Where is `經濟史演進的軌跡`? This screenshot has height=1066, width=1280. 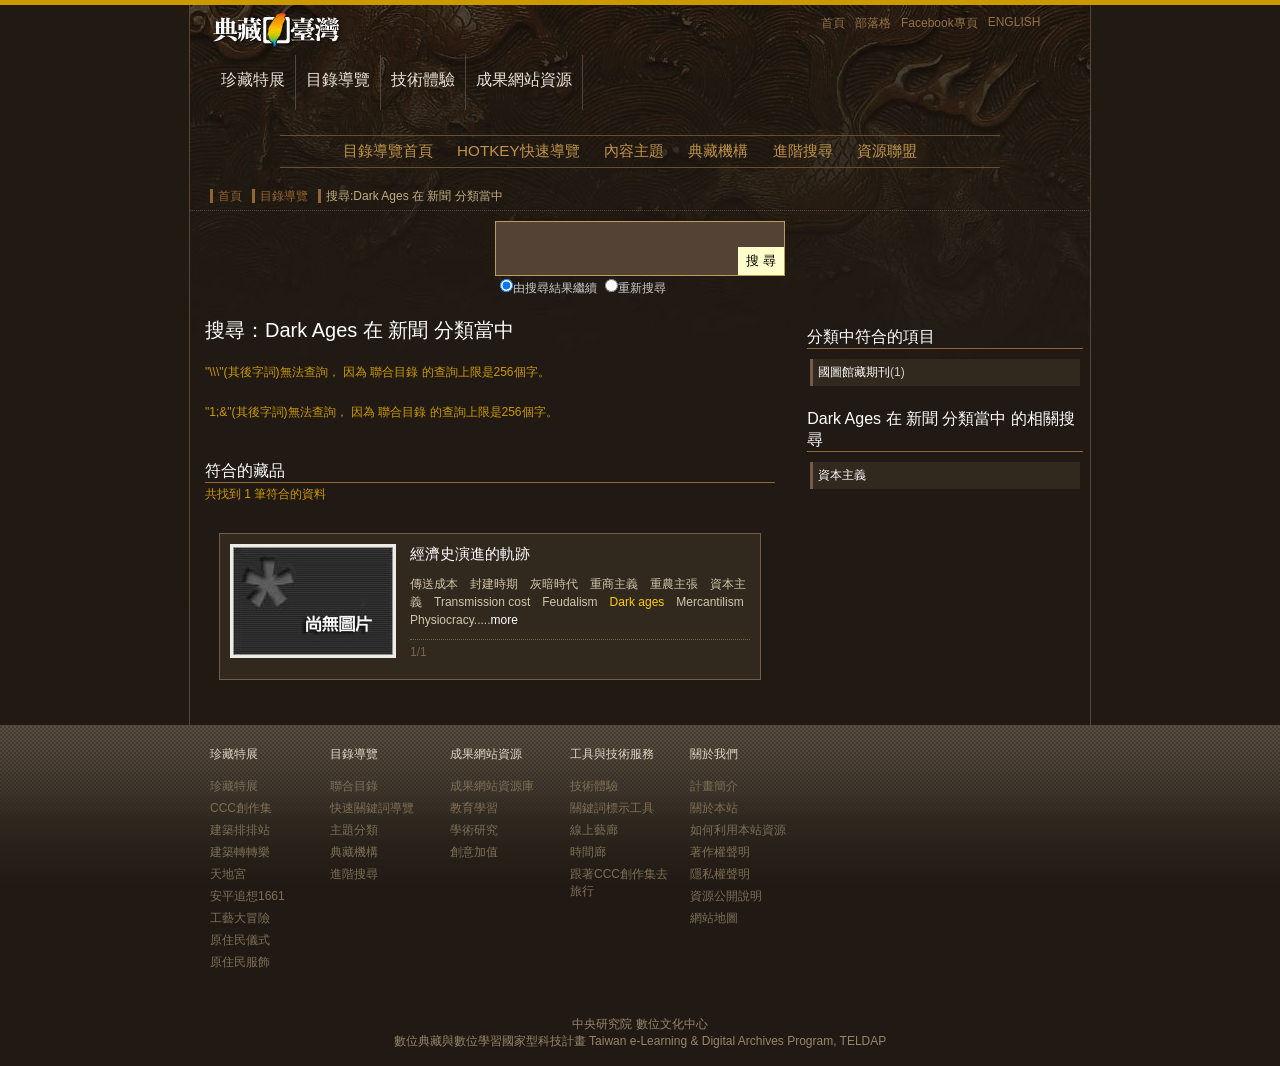
經濟史演進的軌跡 is located at coordinates (470, 553).